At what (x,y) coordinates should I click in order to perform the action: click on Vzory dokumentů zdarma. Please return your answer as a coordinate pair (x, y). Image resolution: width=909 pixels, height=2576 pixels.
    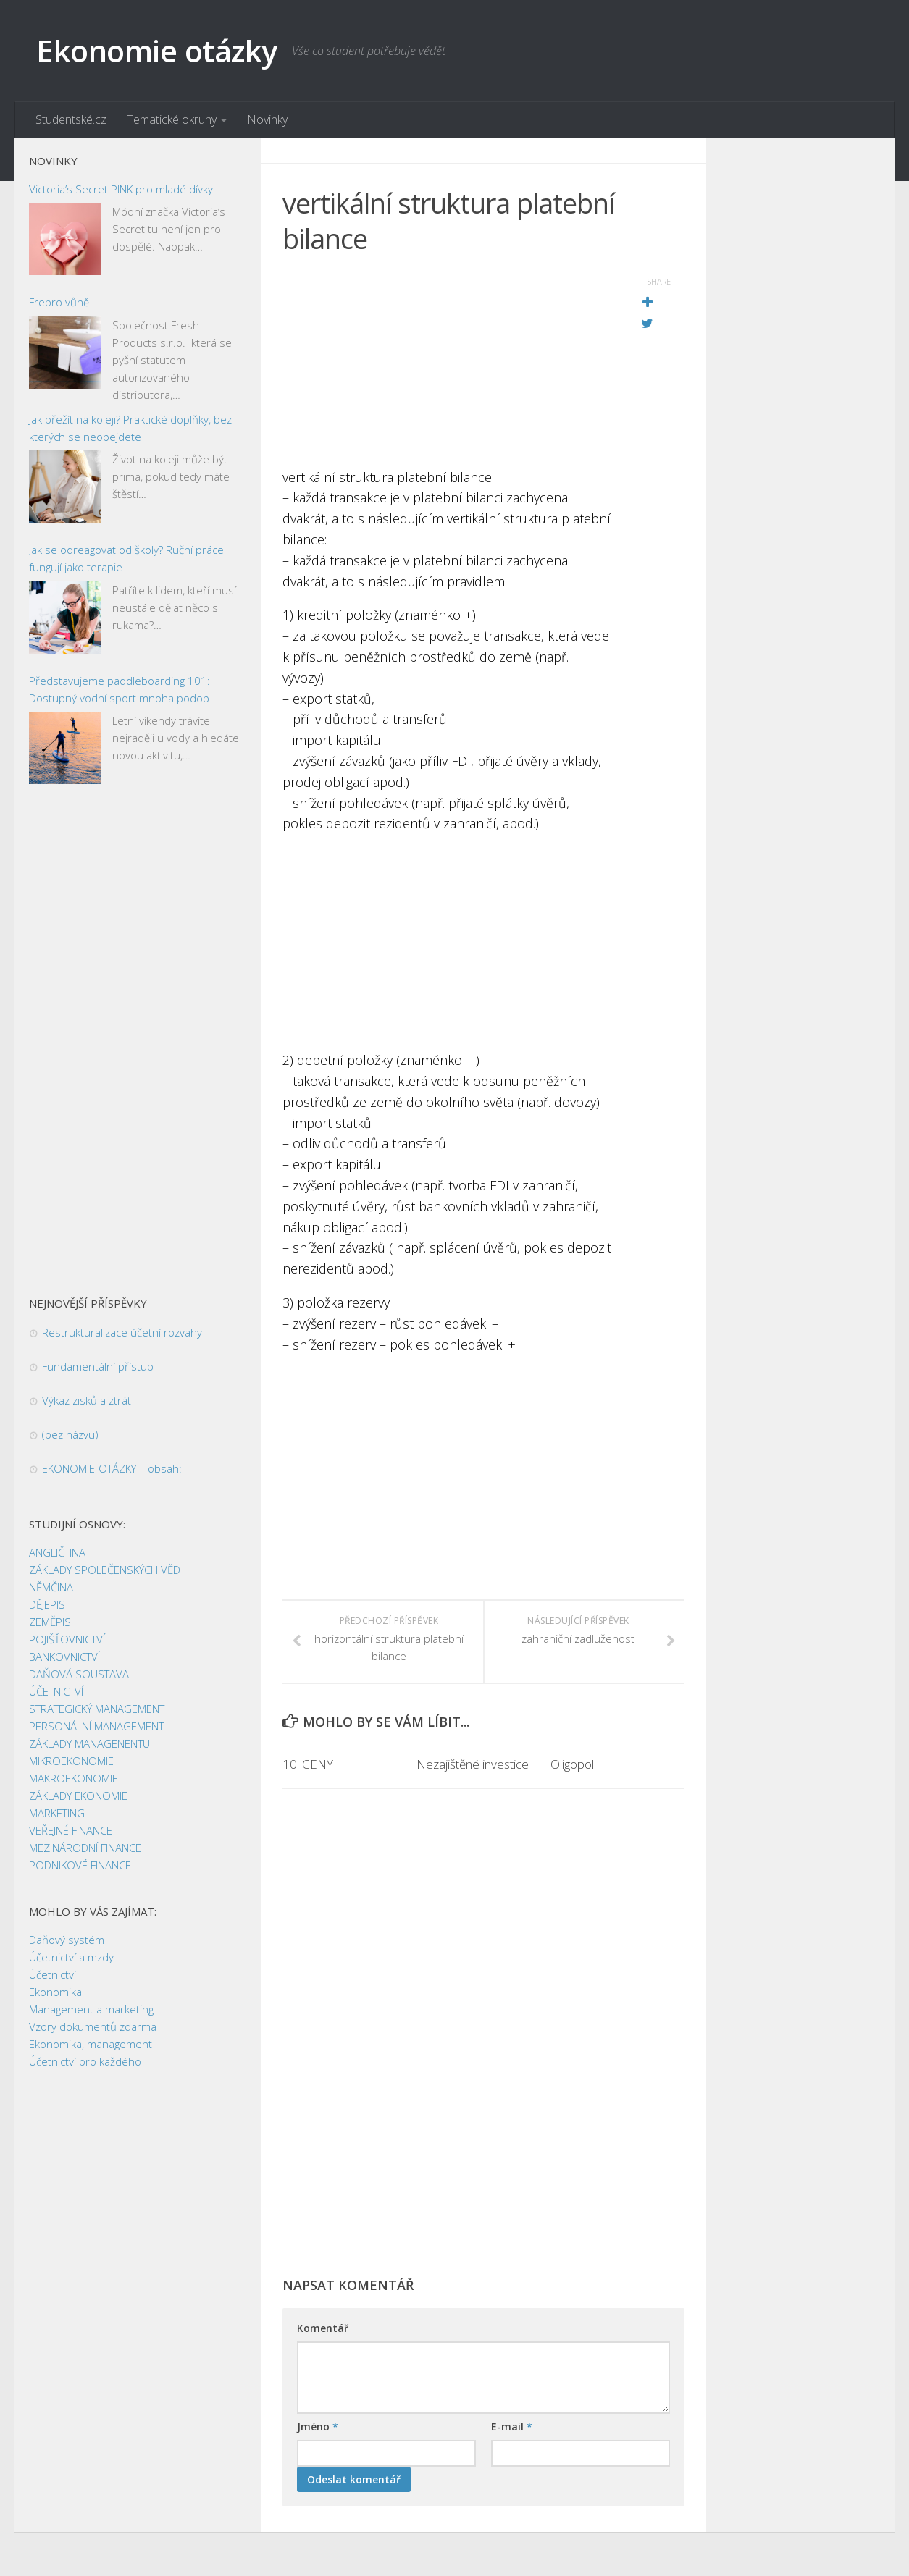
    Looking at the image, I should click on (92, 2027).